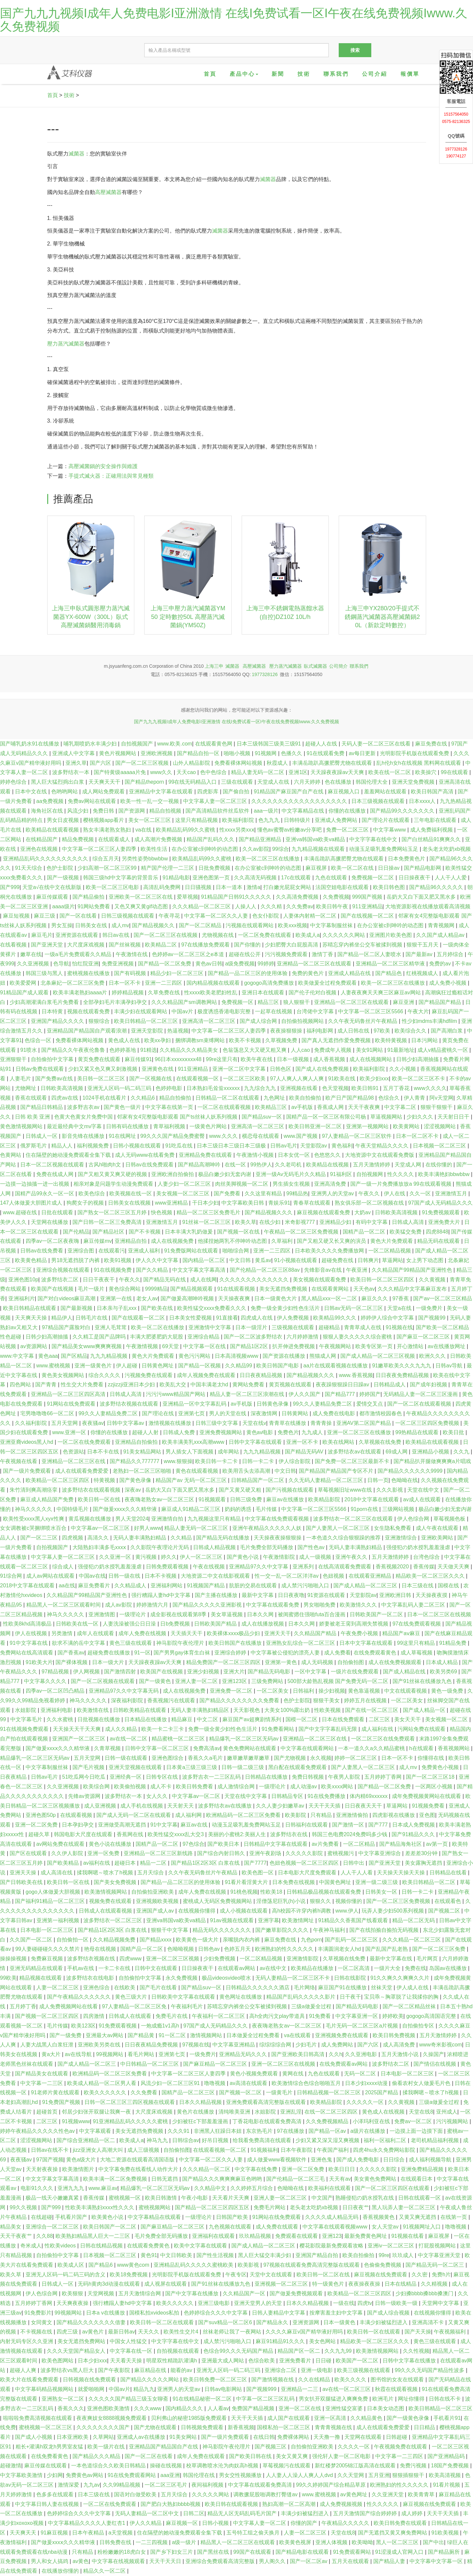 This screenshot has width=473, height=2576. What do you see at coordinates (329, 1059) in the screenshot?
I see `成人香蕉视频` at bounding box center [329, 1059].